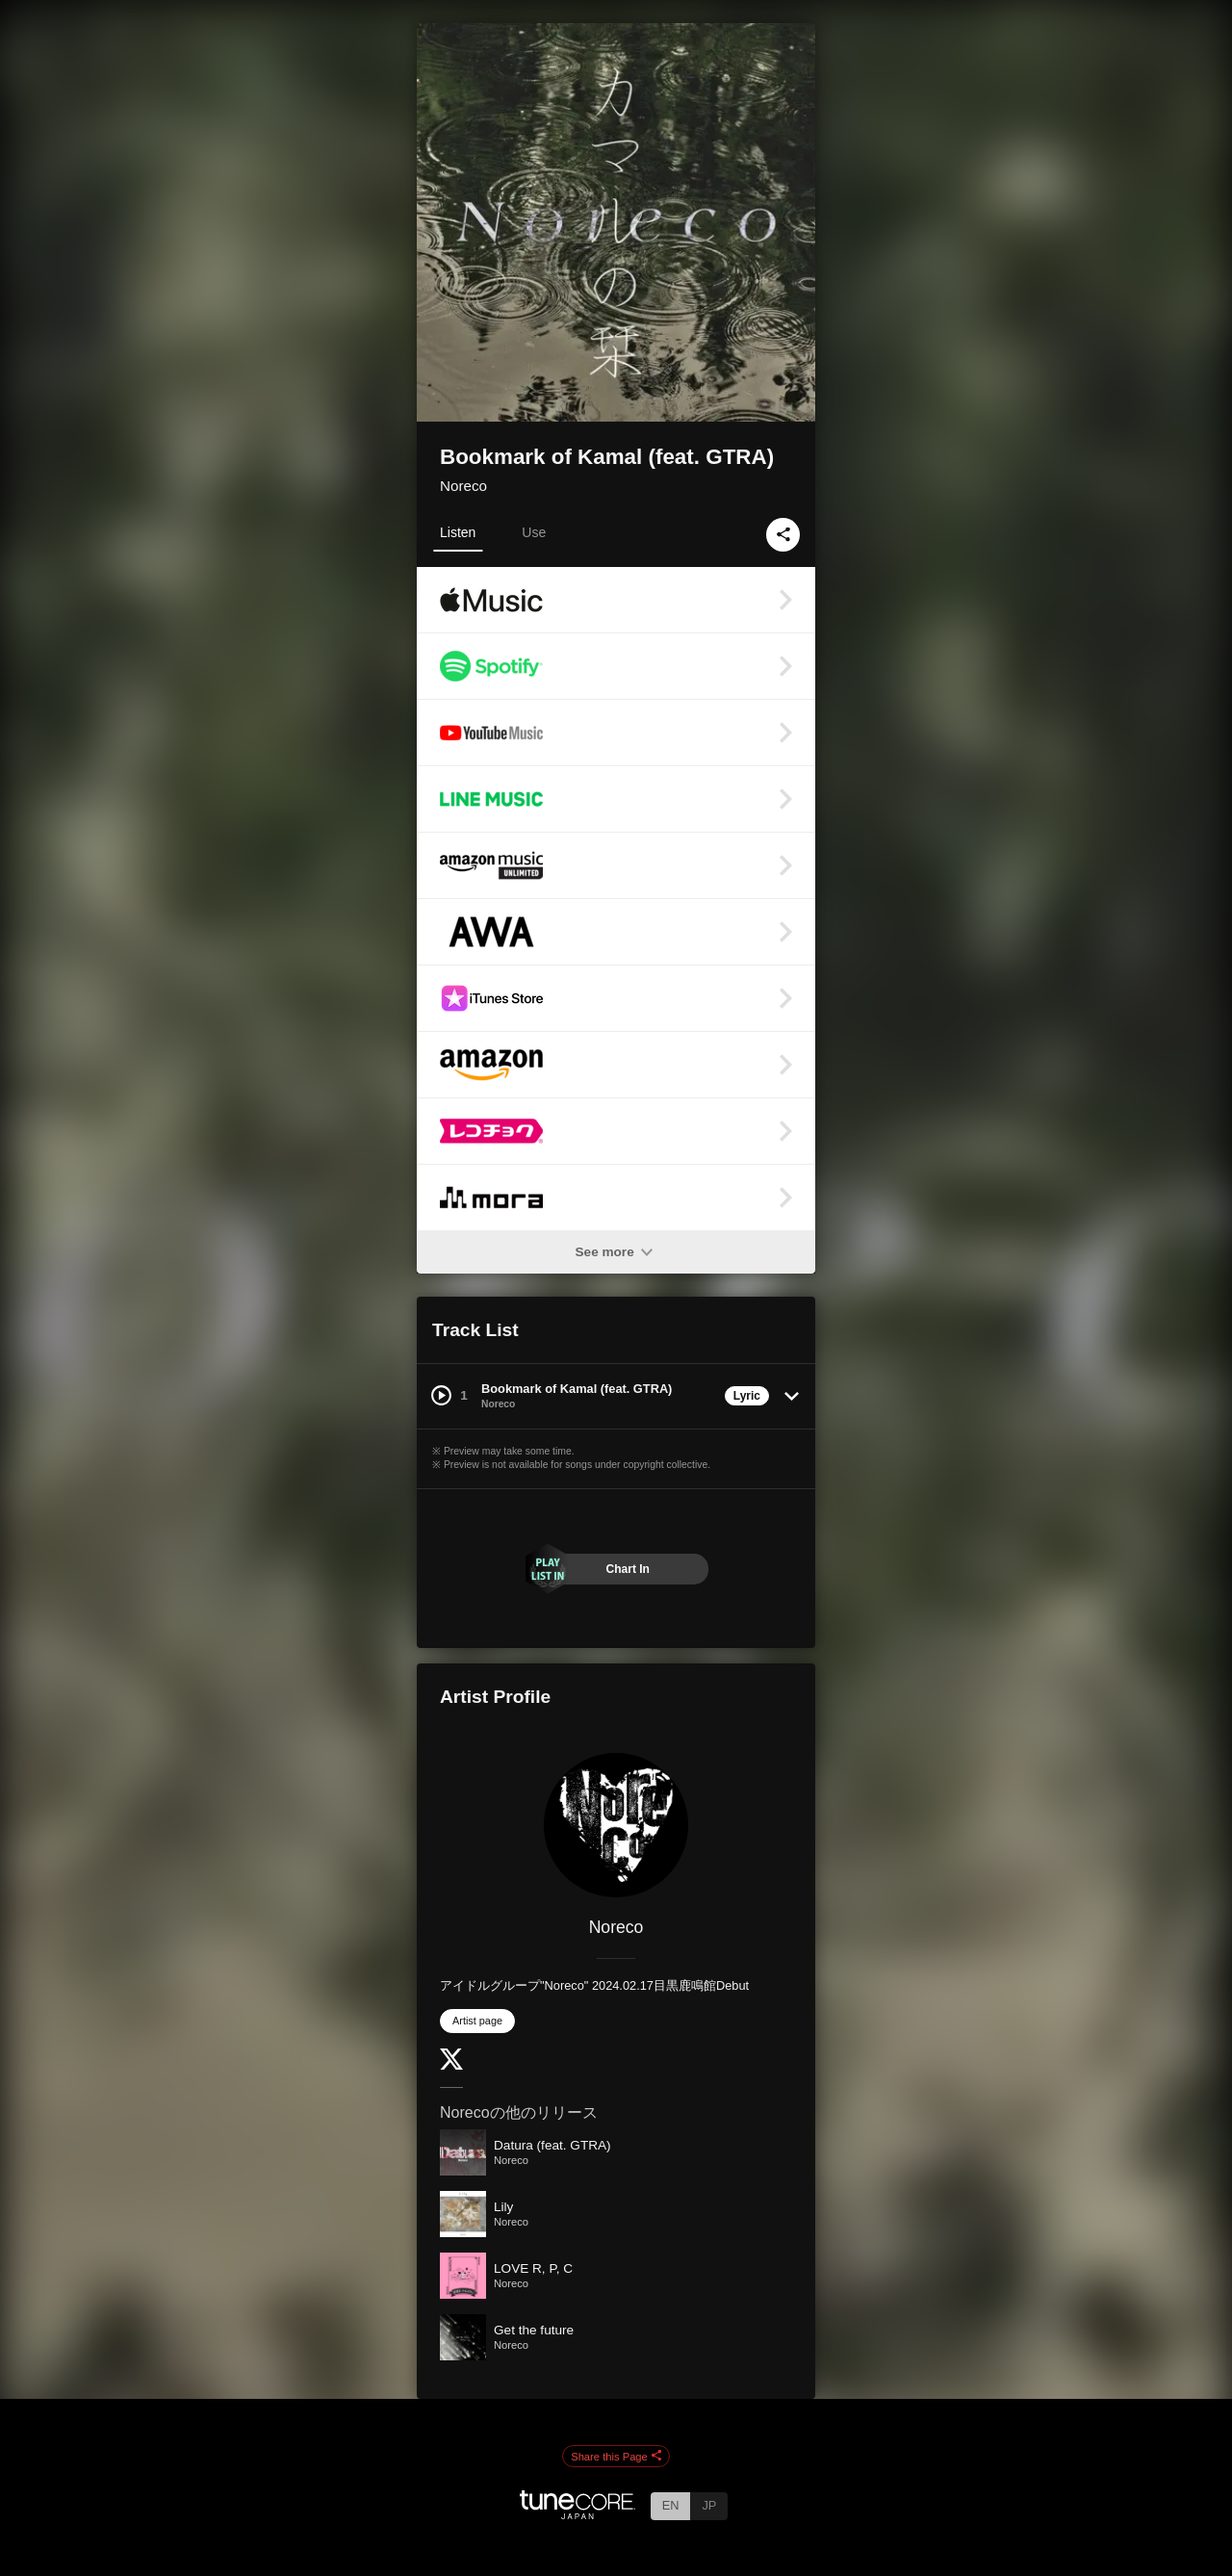  What do you see at coordinates (451, 2065) in the screenshot?
I see `[Twitter]` at bounding box center [451, 2065].